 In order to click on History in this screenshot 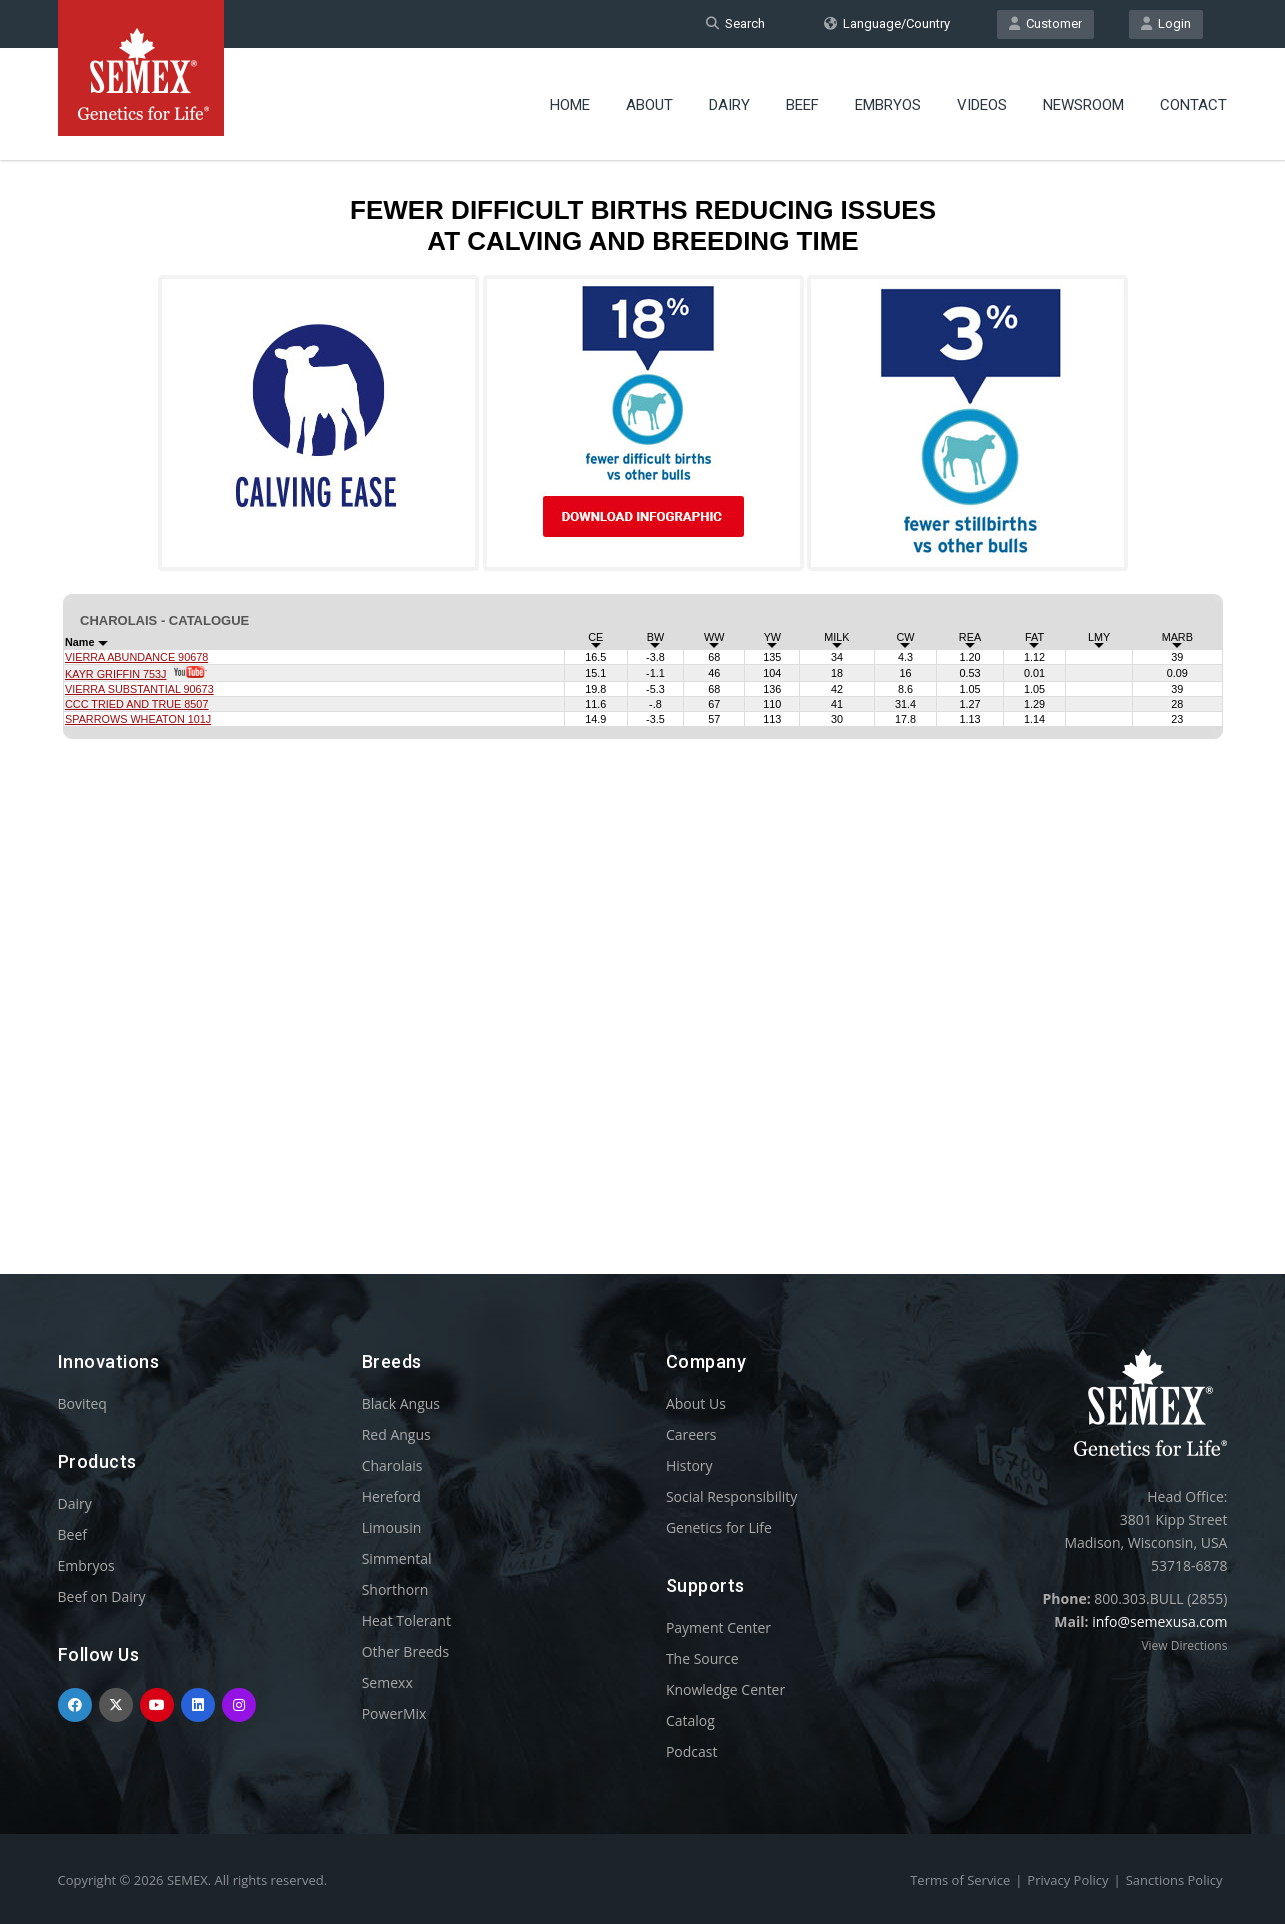, I will do `click(689, 1465)`.